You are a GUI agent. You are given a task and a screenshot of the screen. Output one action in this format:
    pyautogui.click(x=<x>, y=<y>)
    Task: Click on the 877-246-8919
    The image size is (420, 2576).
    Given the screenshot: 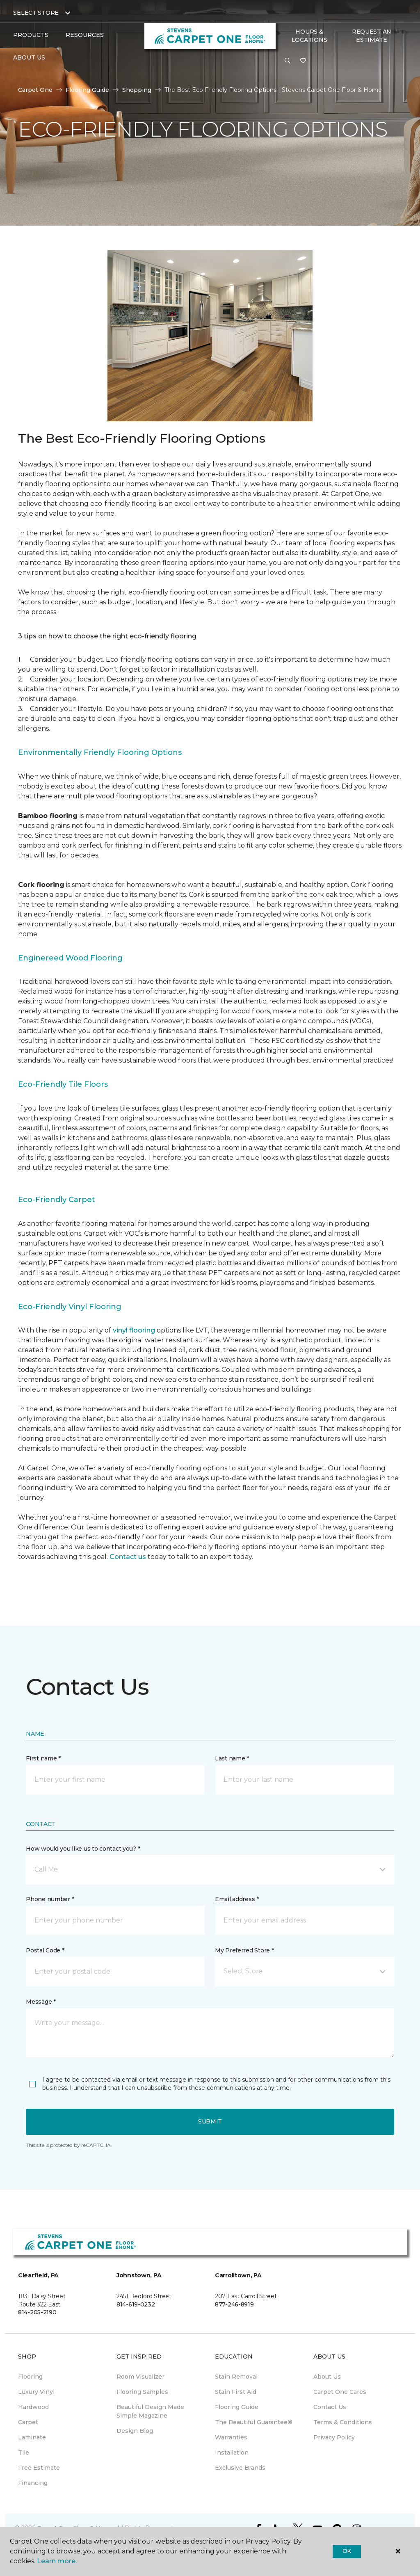 What is the action you would take?
    pyautogui.click(x=234, y=2304)
    